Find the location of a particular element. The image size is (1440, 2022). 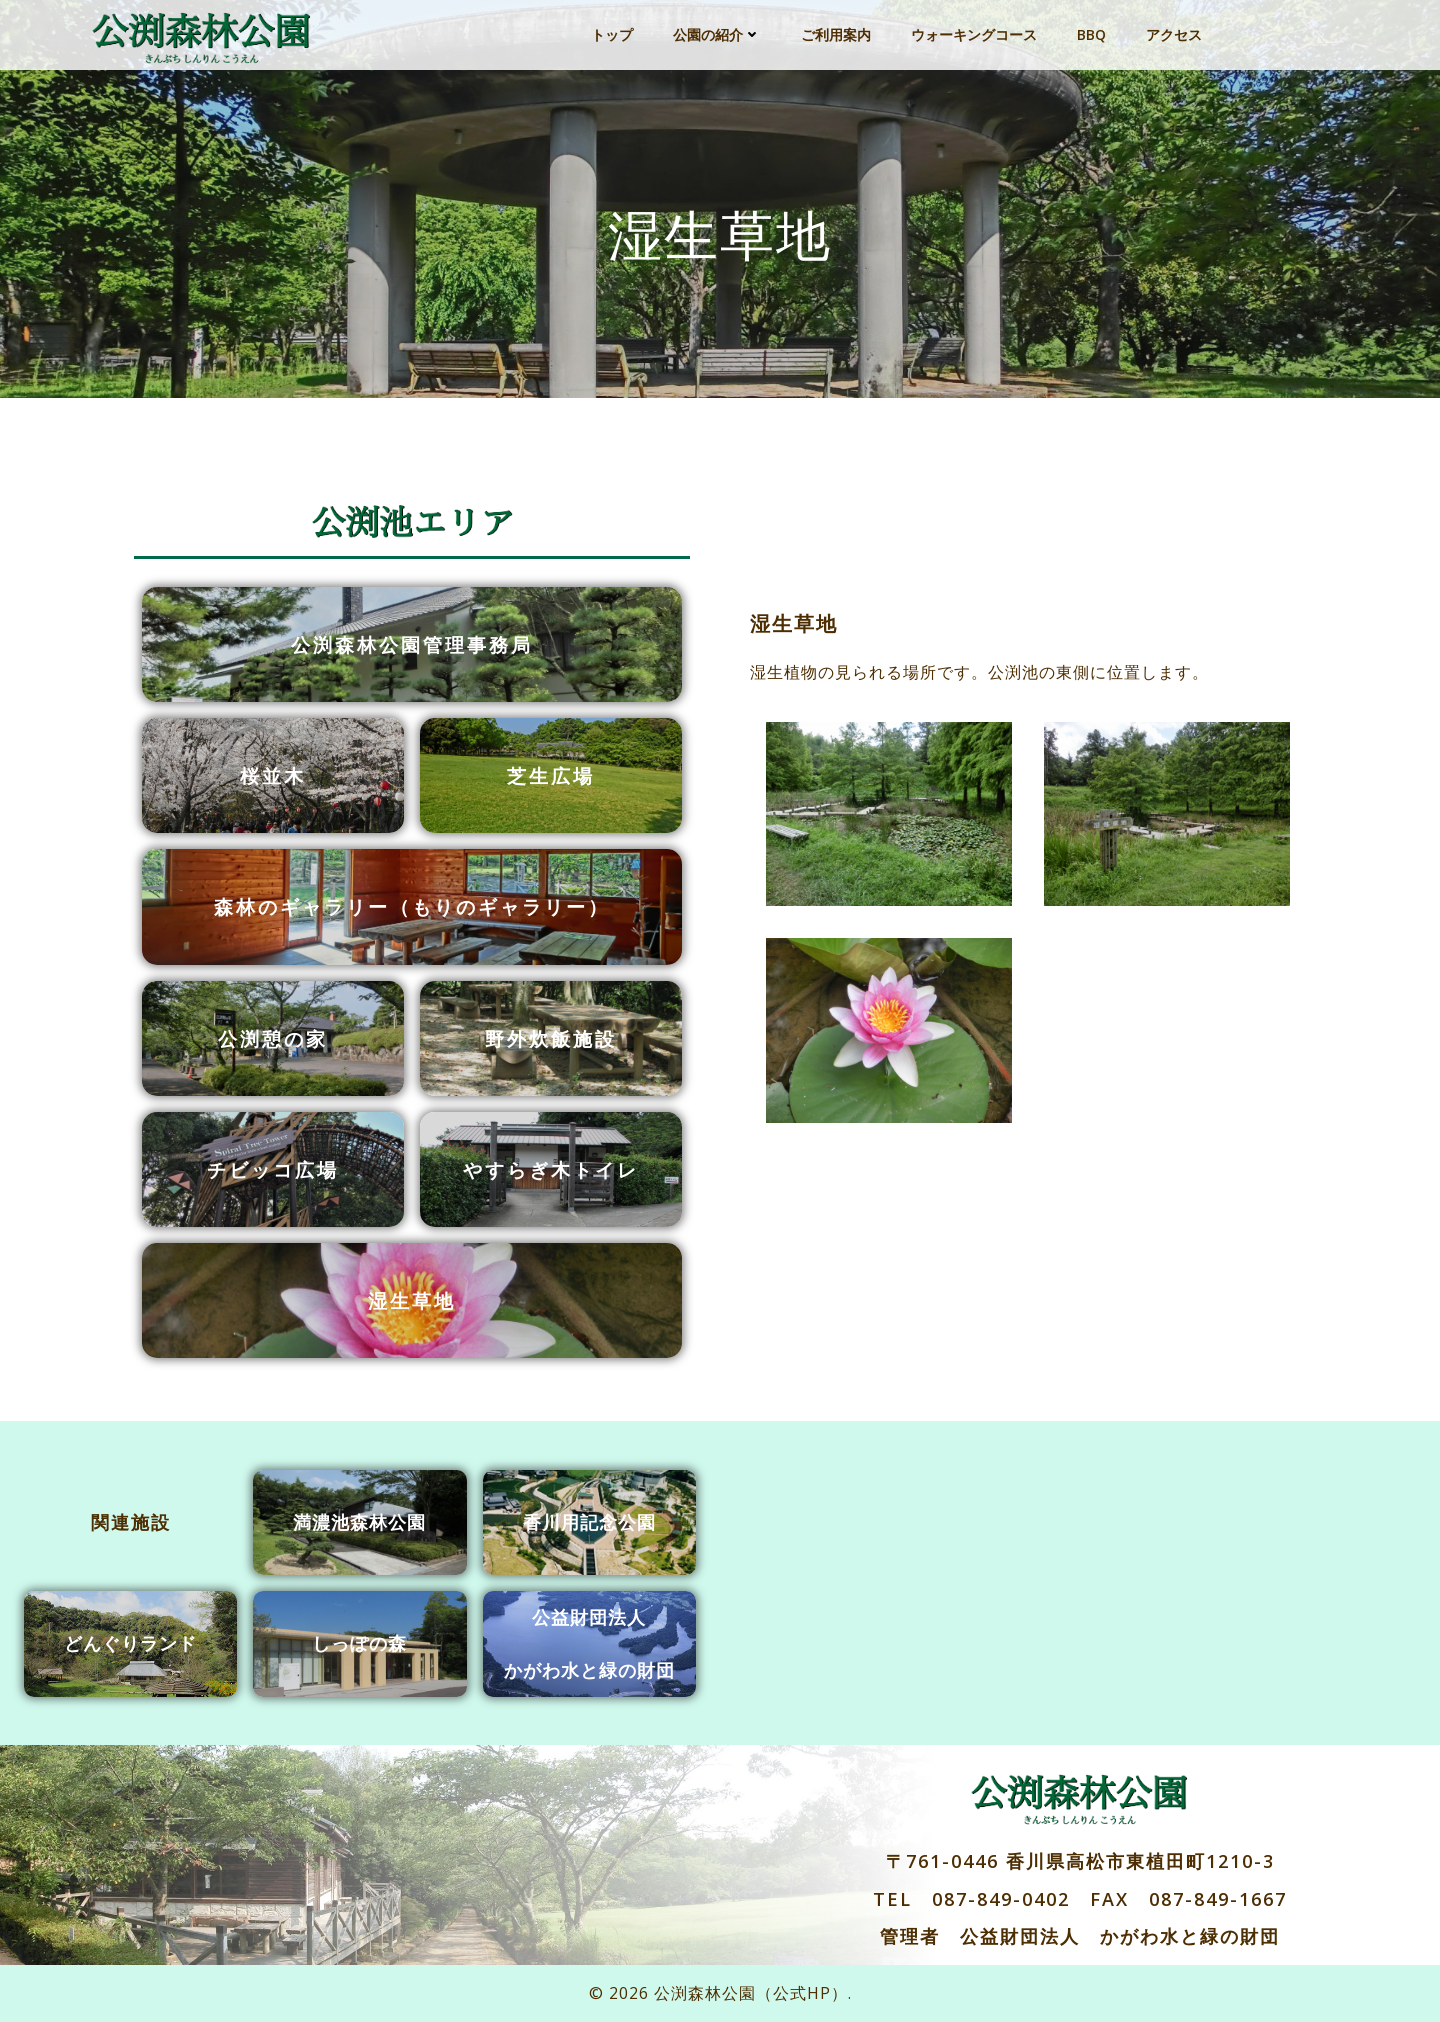

ご利用案内 is located at coordinates (836, 34).